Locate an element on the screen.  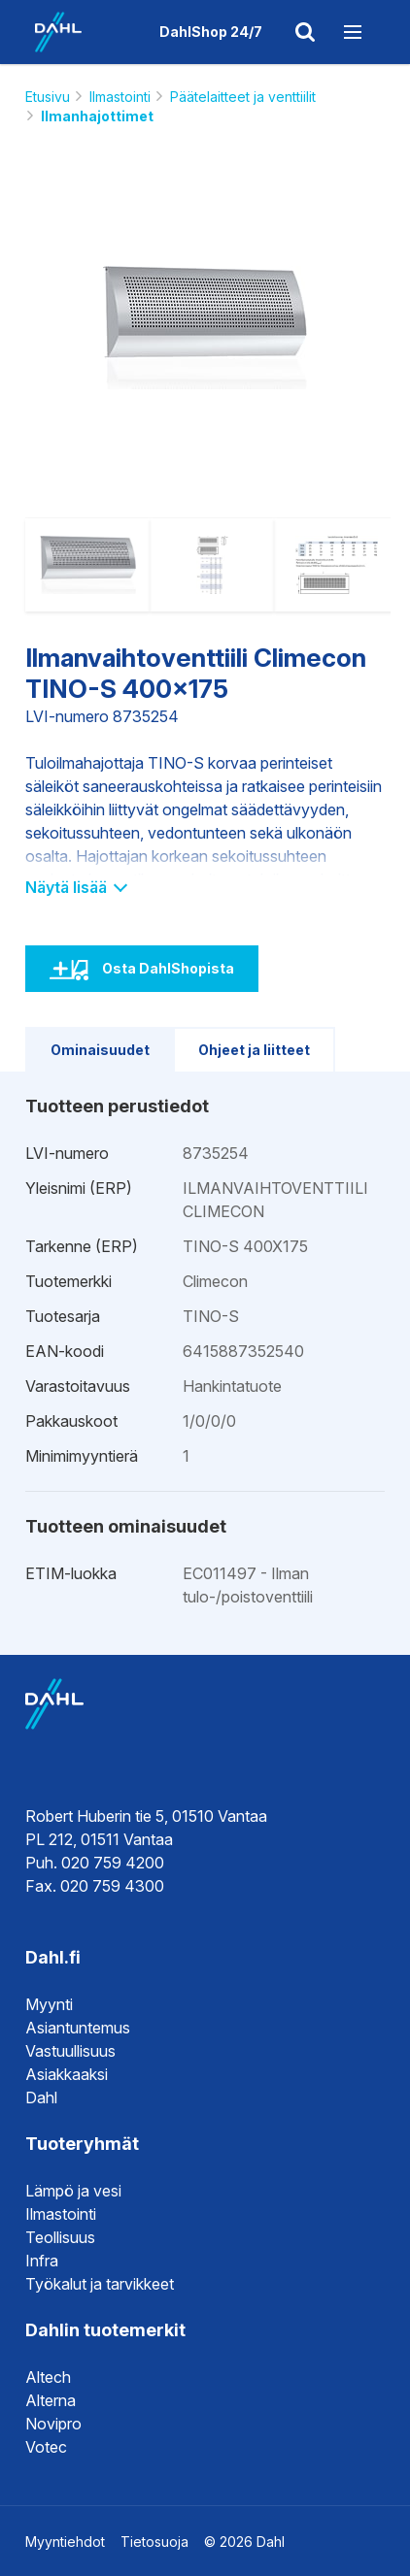
Myyntiehdot is located at coordinates (65, 2541).